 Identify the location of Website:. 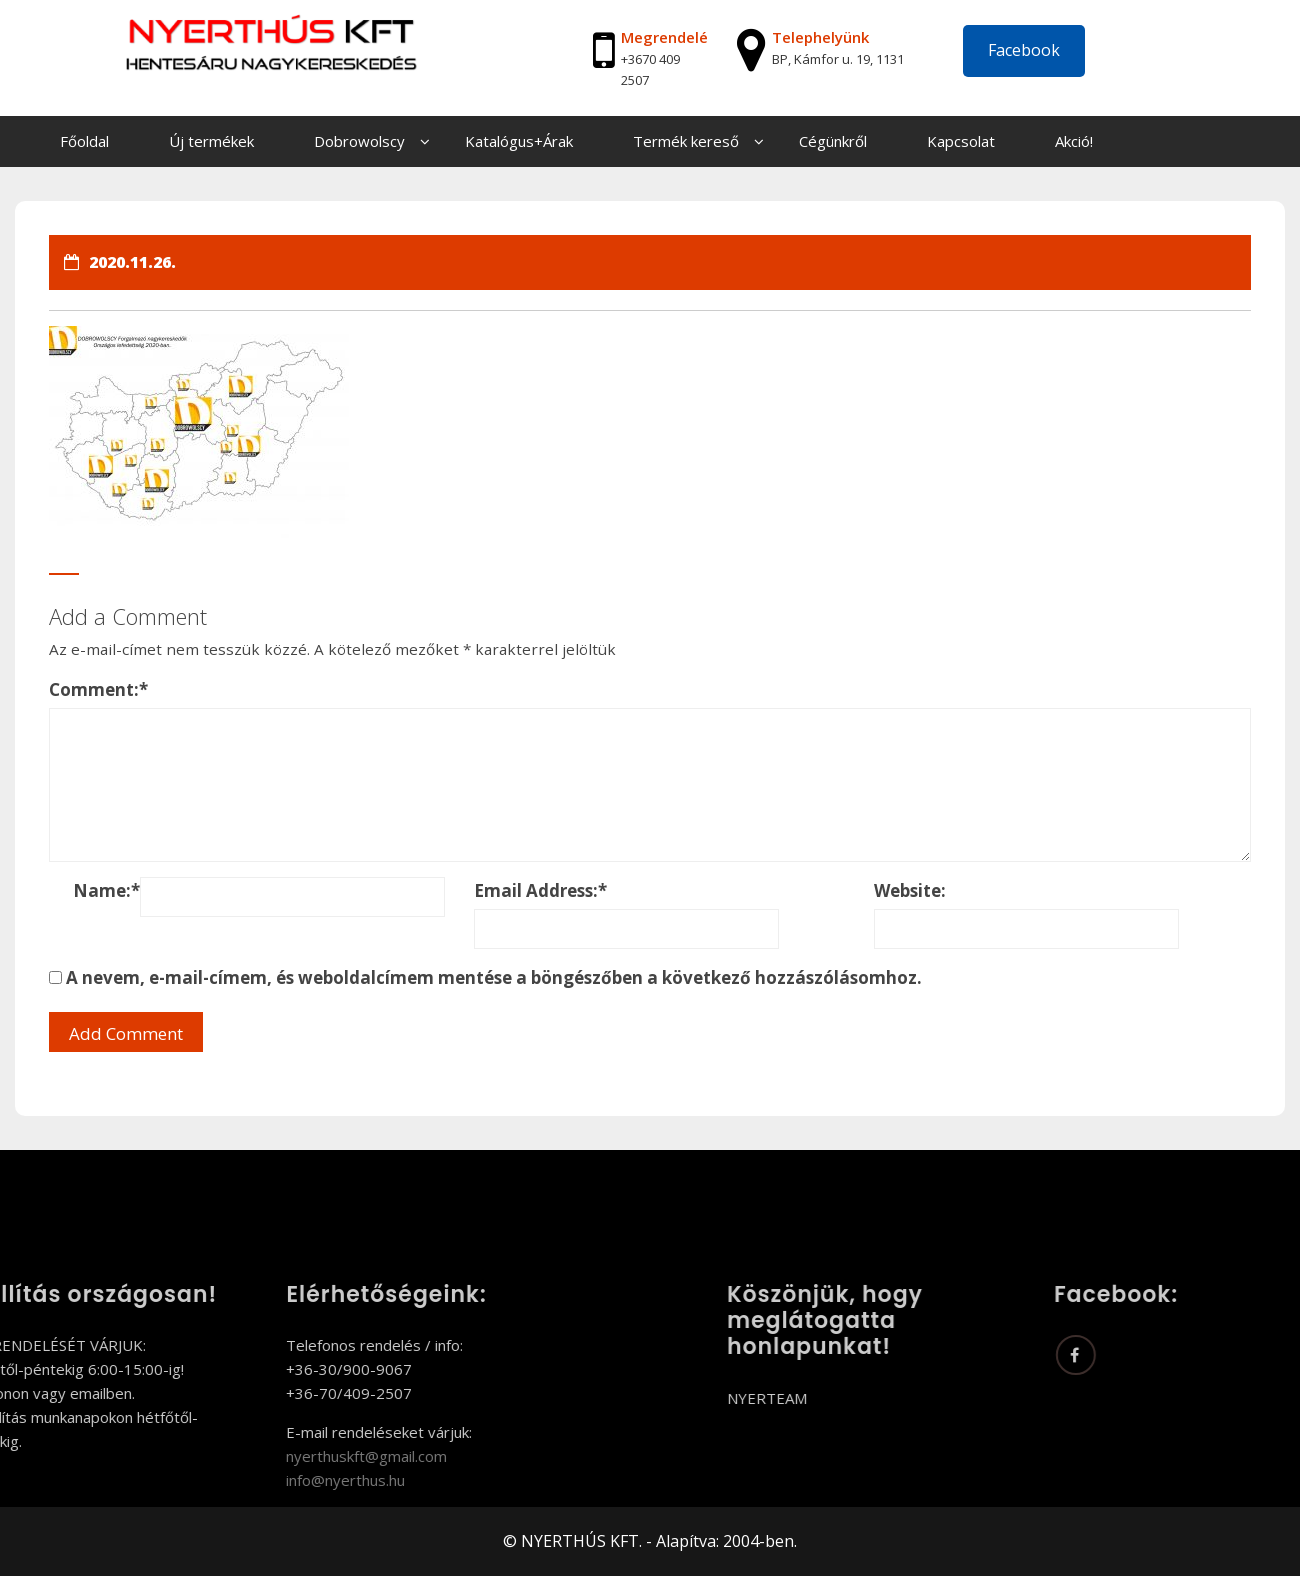
(910, 890).